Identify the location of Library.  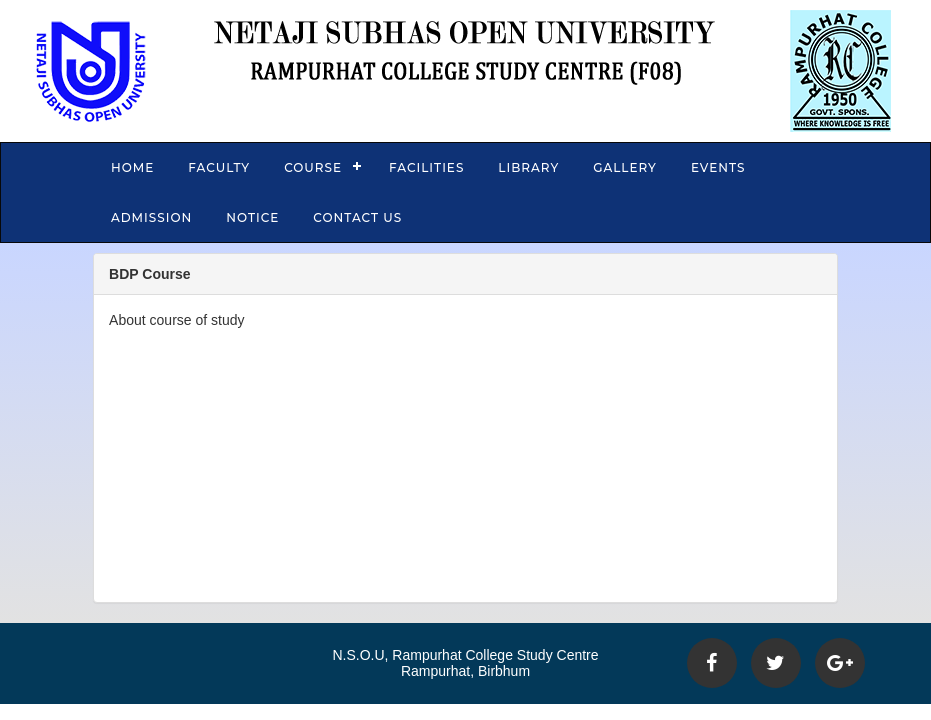
(528, 167).